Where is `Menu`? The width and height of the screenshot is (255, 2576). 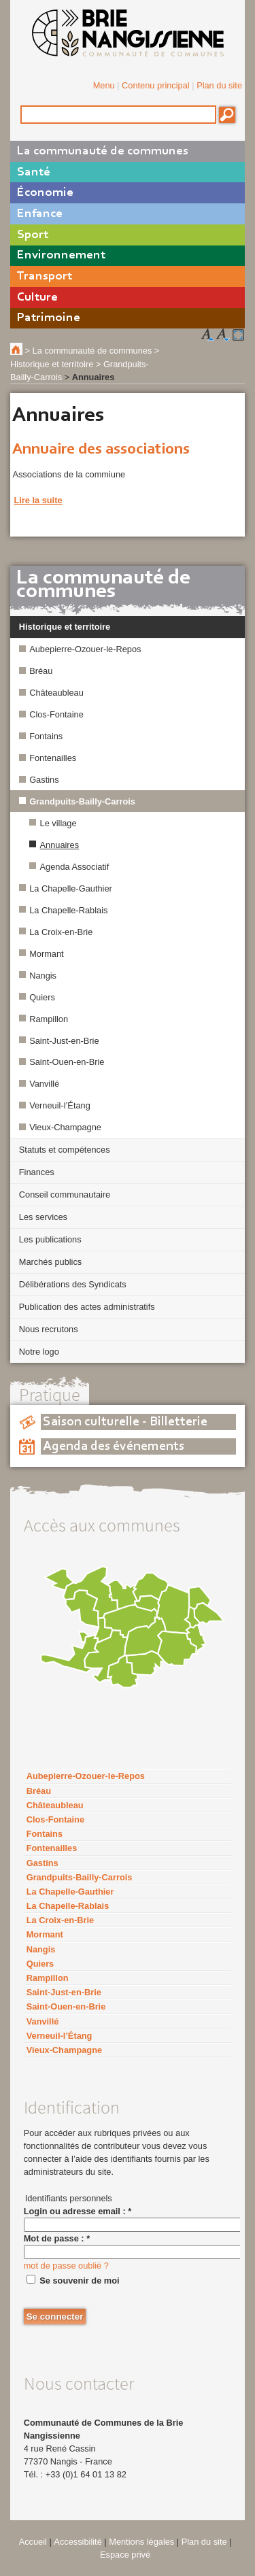
Menu is located at coordinates (104, 85).